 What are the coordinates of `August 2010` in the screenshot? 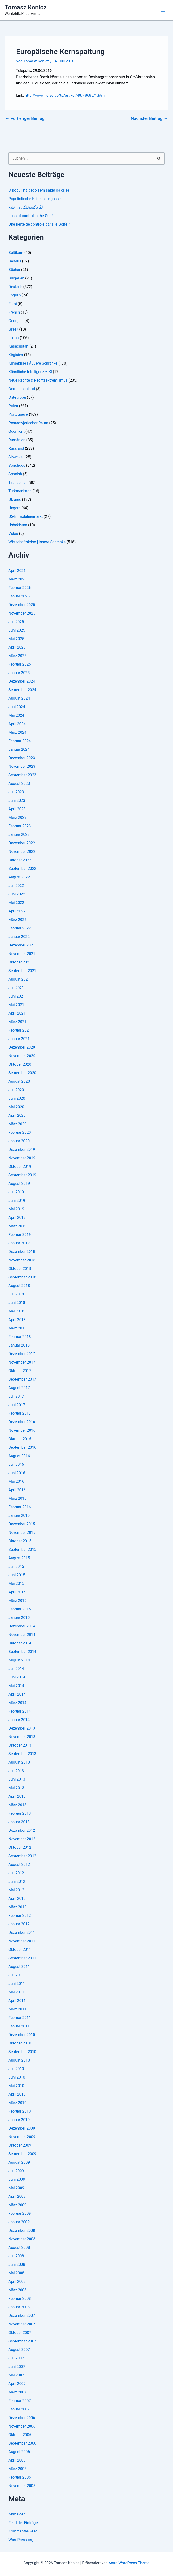 It's located at (19, 2060).